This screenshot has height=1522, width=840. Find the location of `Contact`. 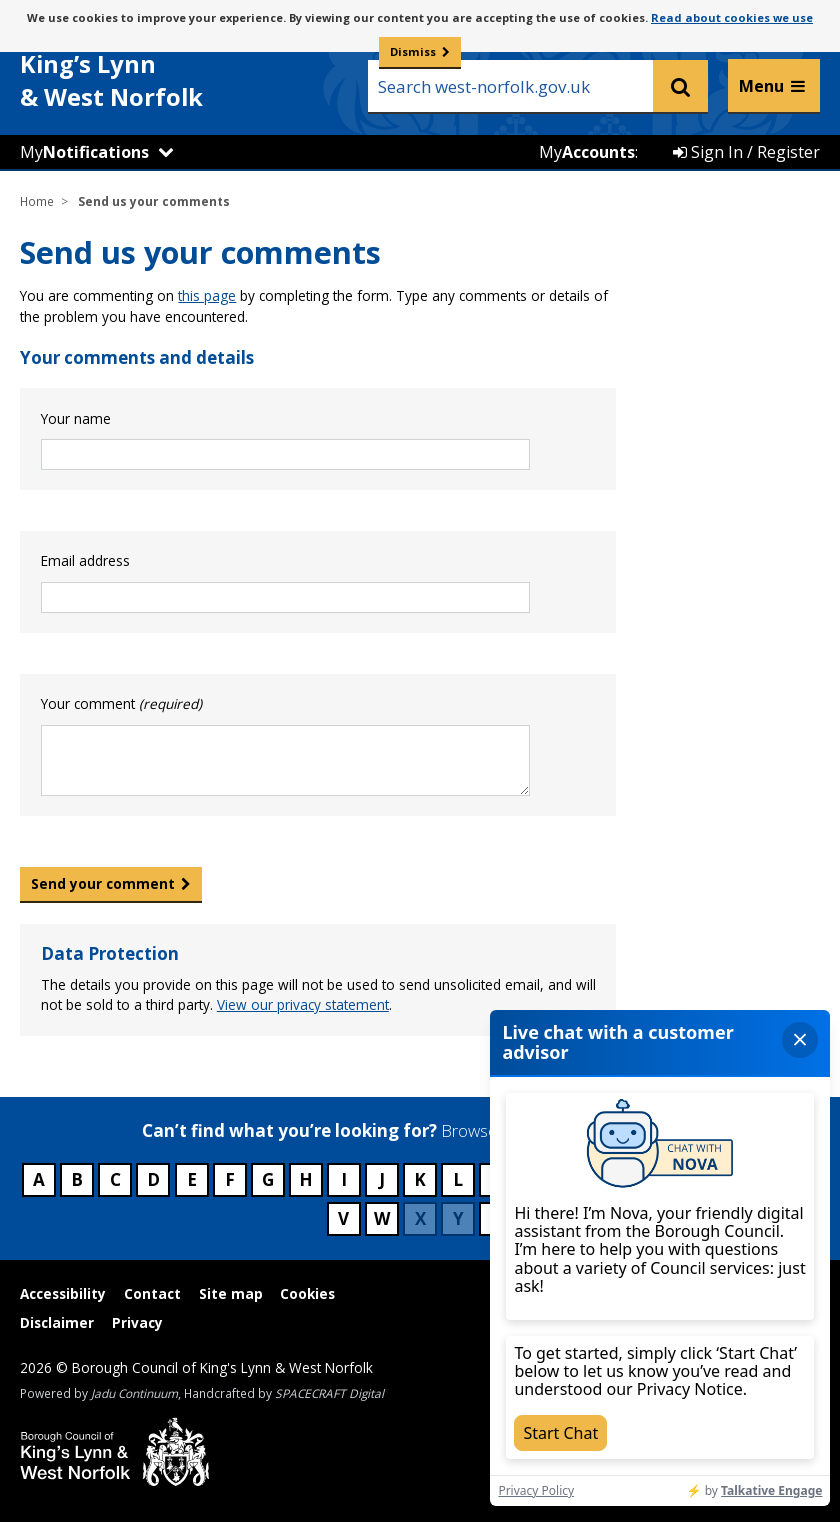

Contact is located at coordinates (152, 1293).